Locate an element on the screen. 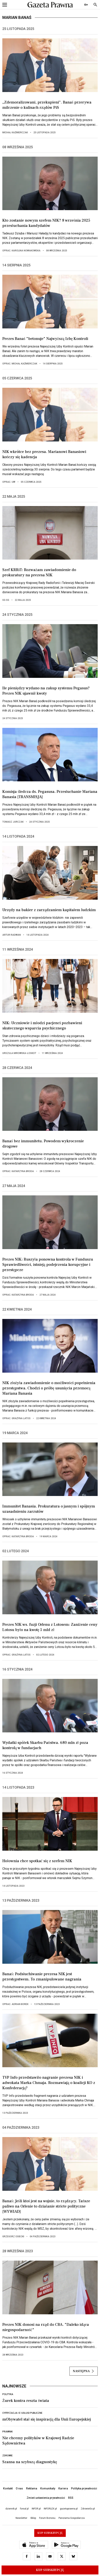 The image size is (100, 2576). INFORLEX.pl is located at coordinates (50, 2508).